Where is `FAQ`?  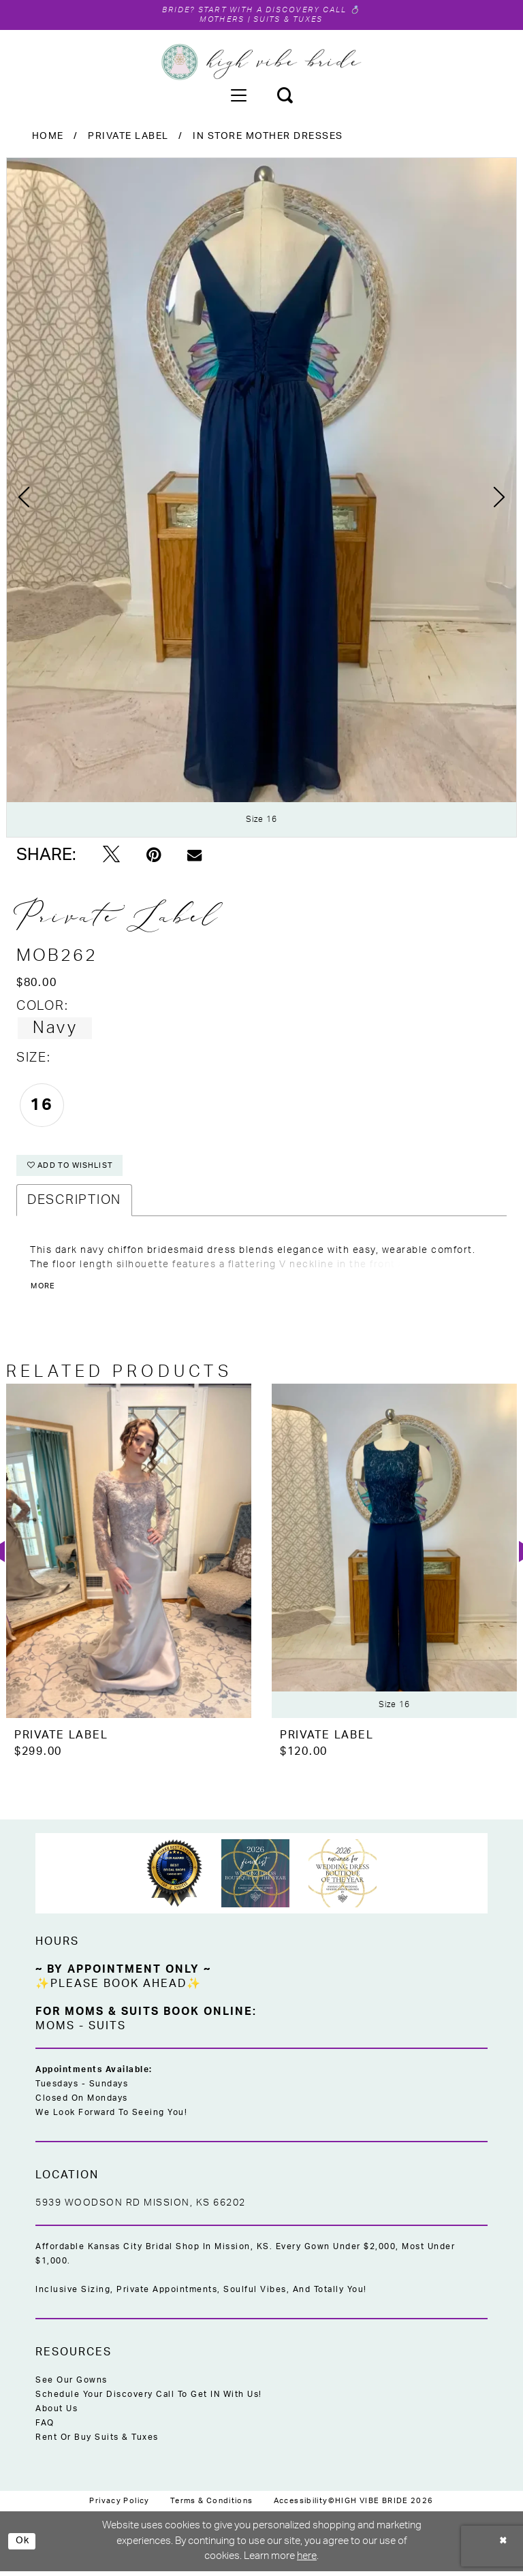 FAQ is located at coordinates (44, 2428).